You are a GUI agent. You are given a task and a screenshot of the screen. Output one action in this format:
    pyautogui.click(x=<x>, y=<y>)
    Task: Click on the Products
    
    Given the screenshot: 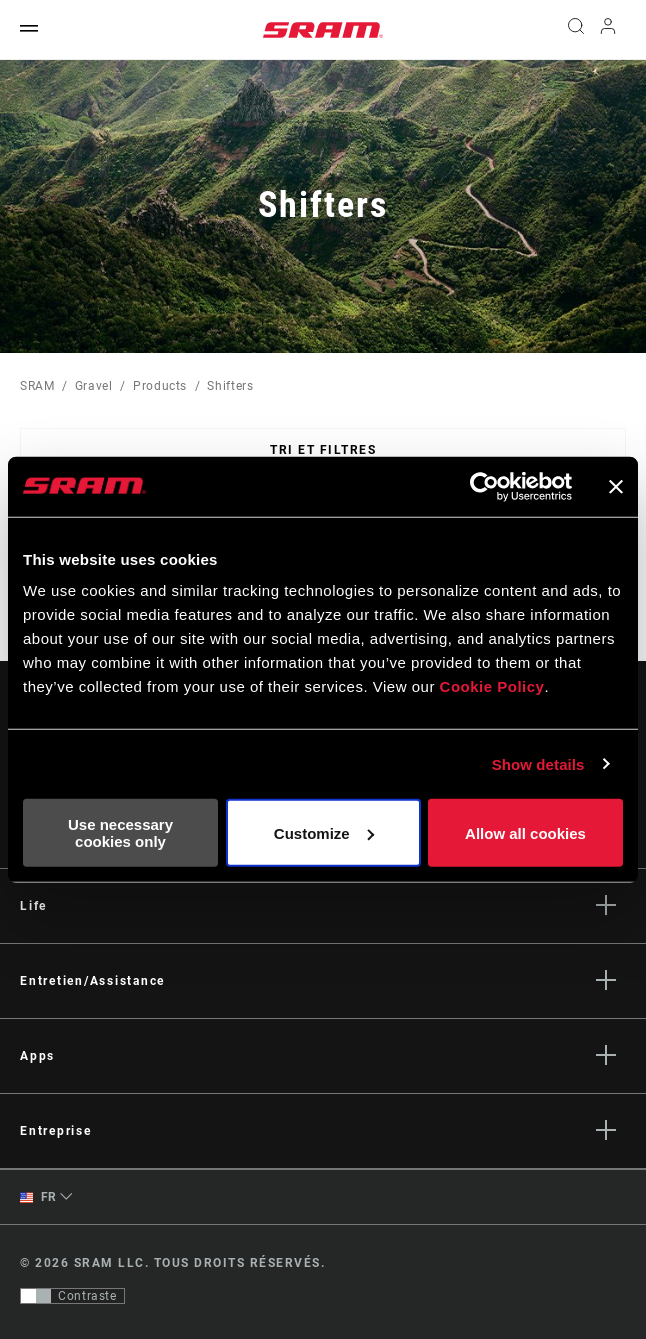 What is the action you would take?
    pyautogui.click(x=160, y=386)
    